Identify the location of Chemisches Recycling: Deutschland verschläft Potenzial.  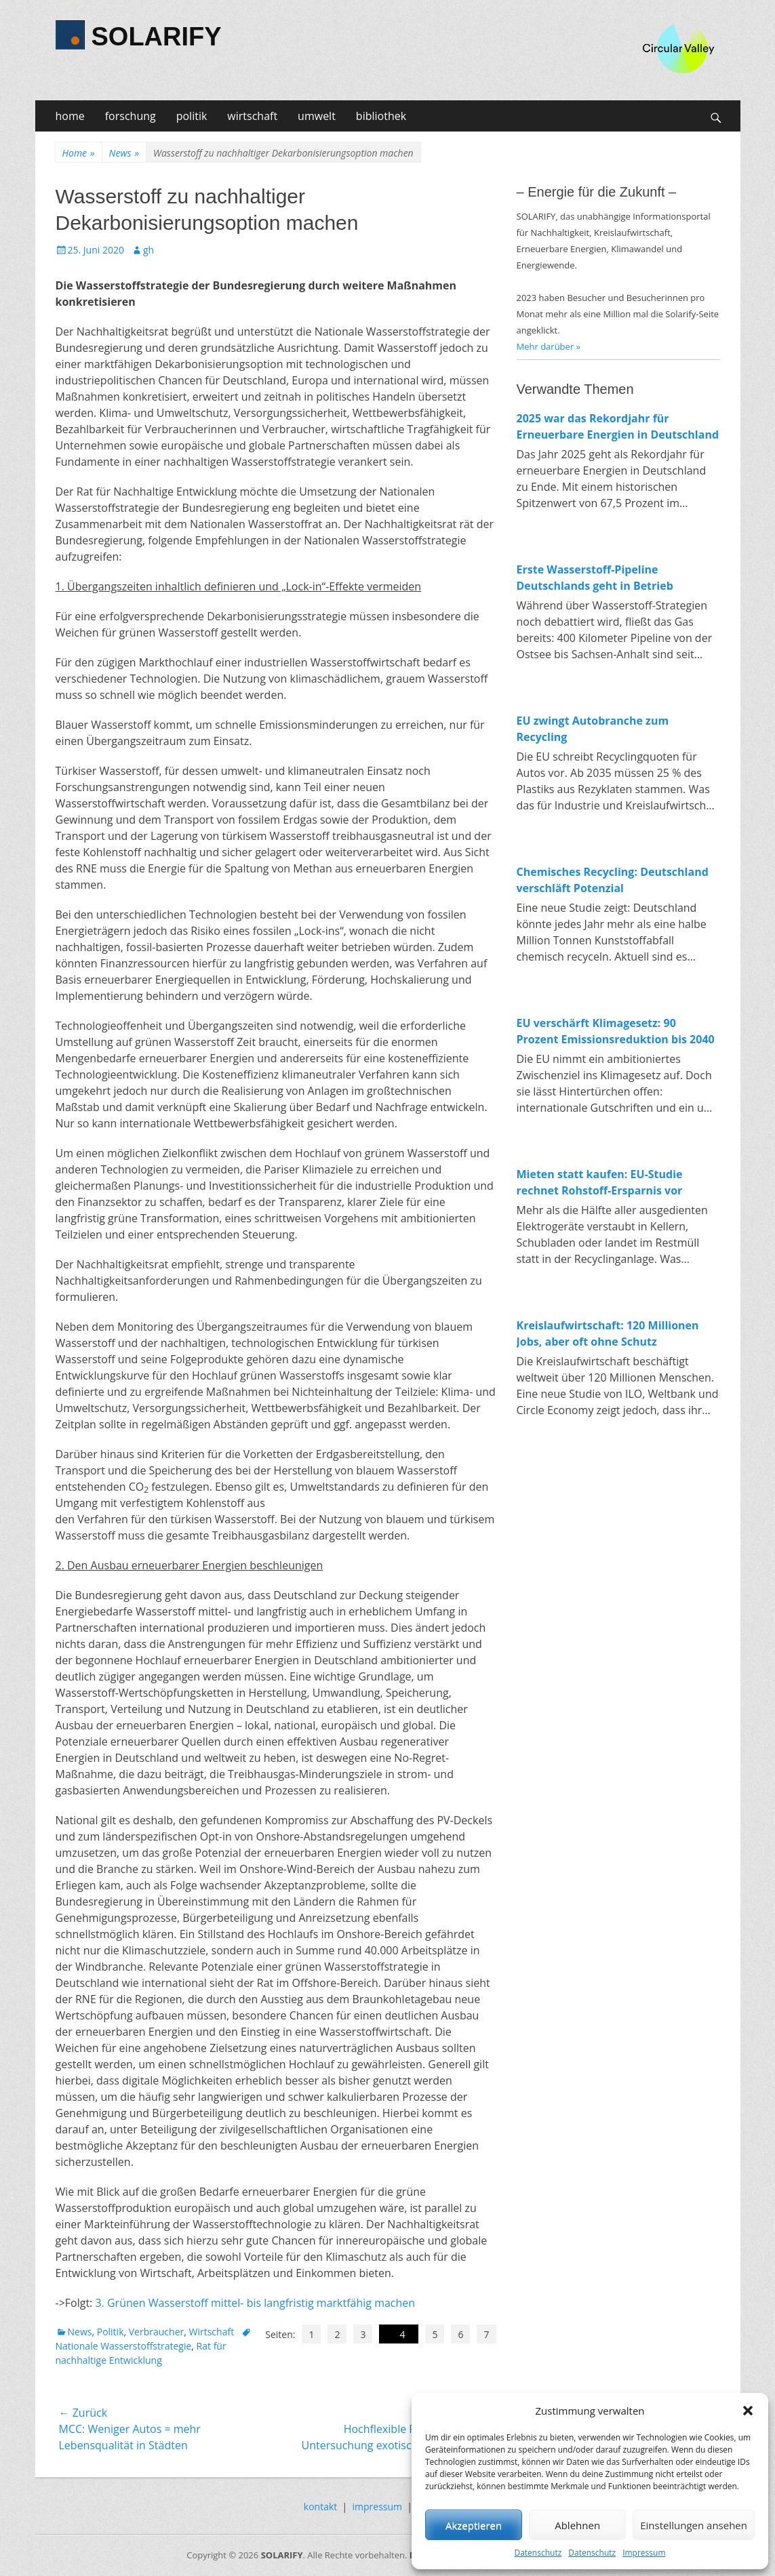
(613, 879).